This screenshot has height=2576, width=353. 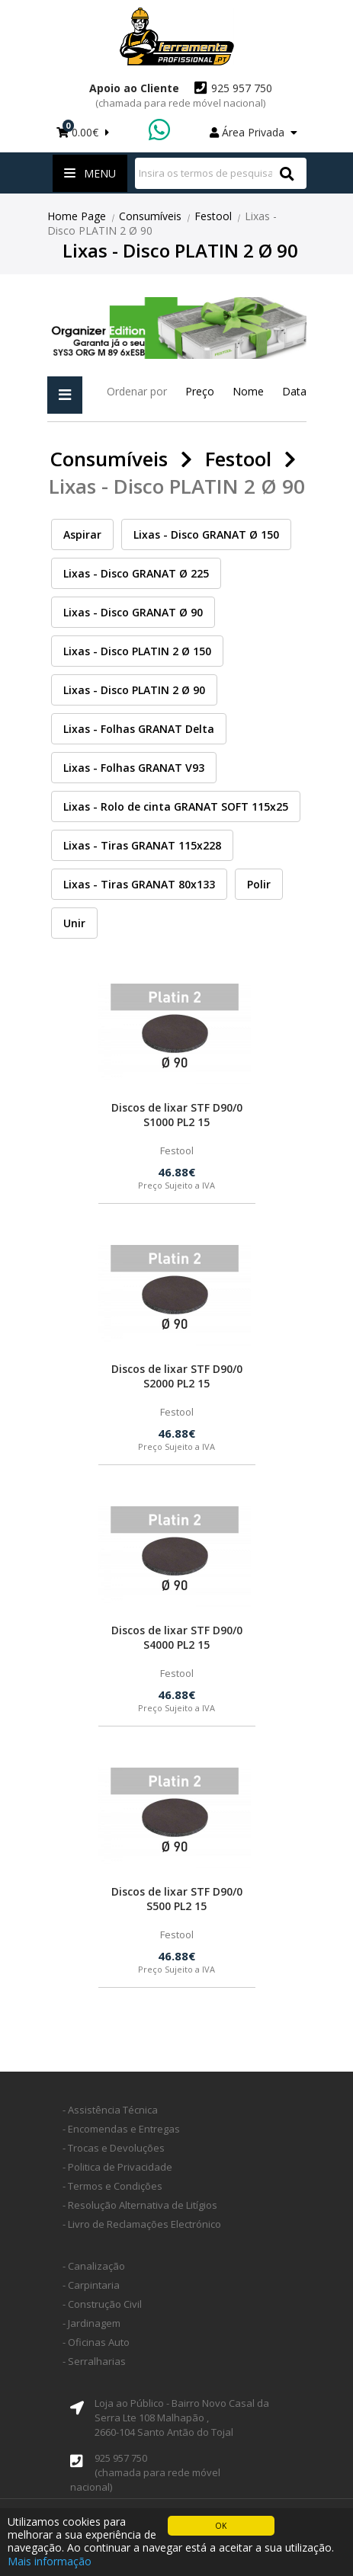 What do you see at coordinates (76, 216) in the screenshot?
I see `Home Page` at bounding box center [76, 216].